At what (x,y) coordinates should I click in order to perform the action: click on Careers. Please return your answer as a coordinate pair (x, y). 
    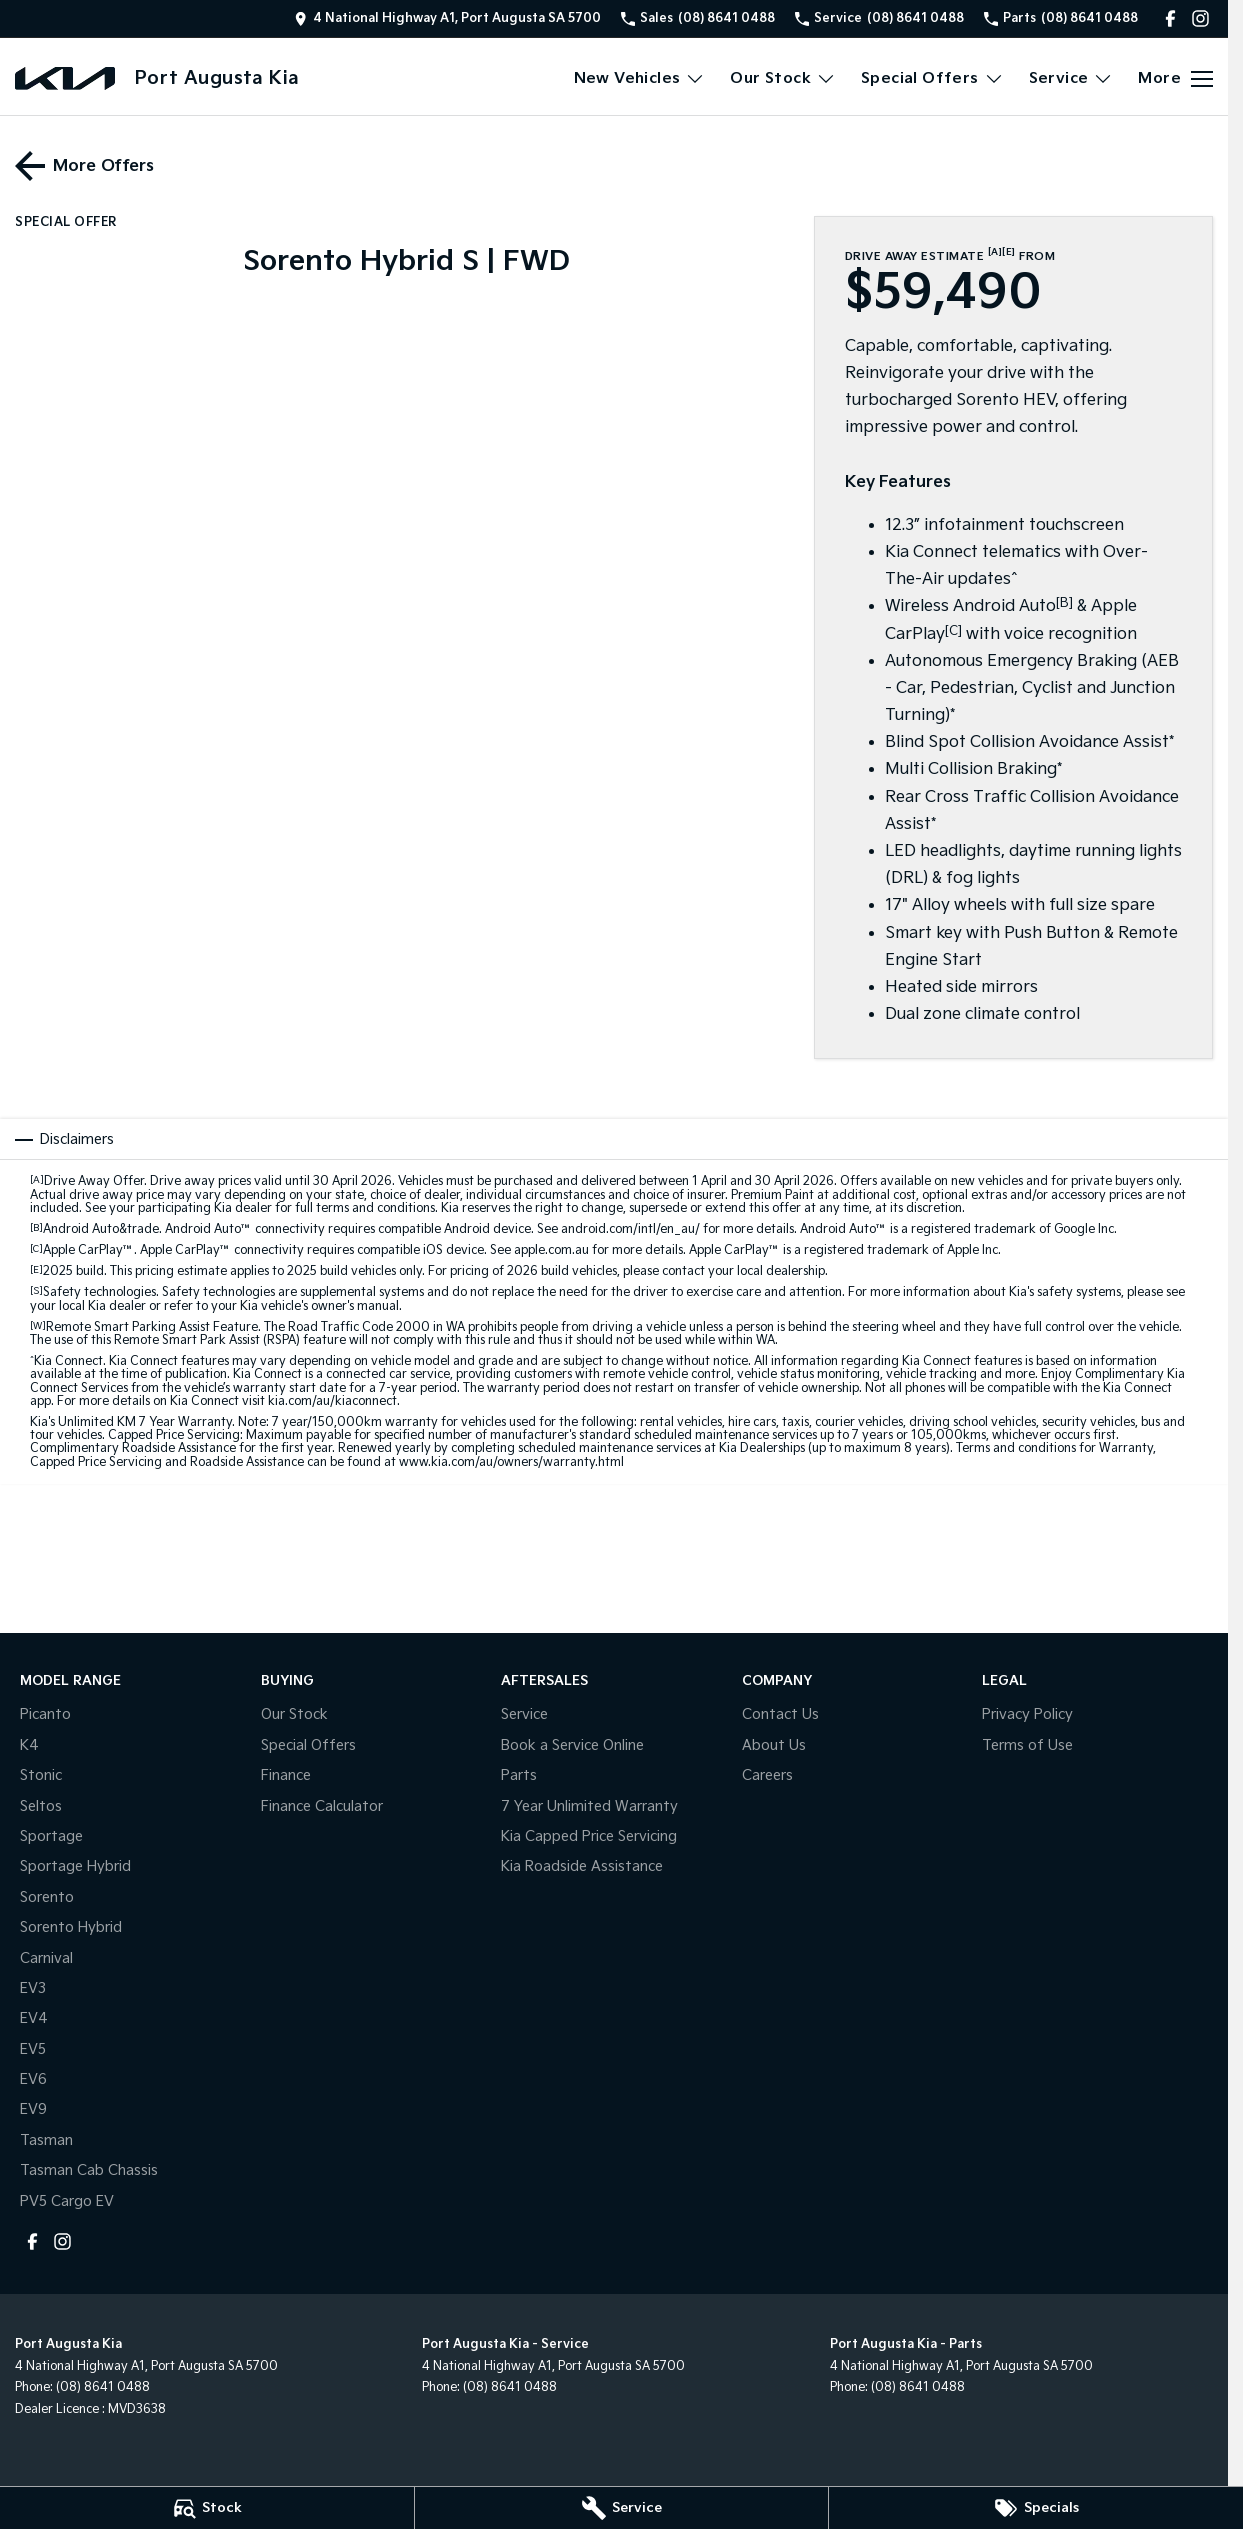
    Looking at the image, I should click on (767, 1775).